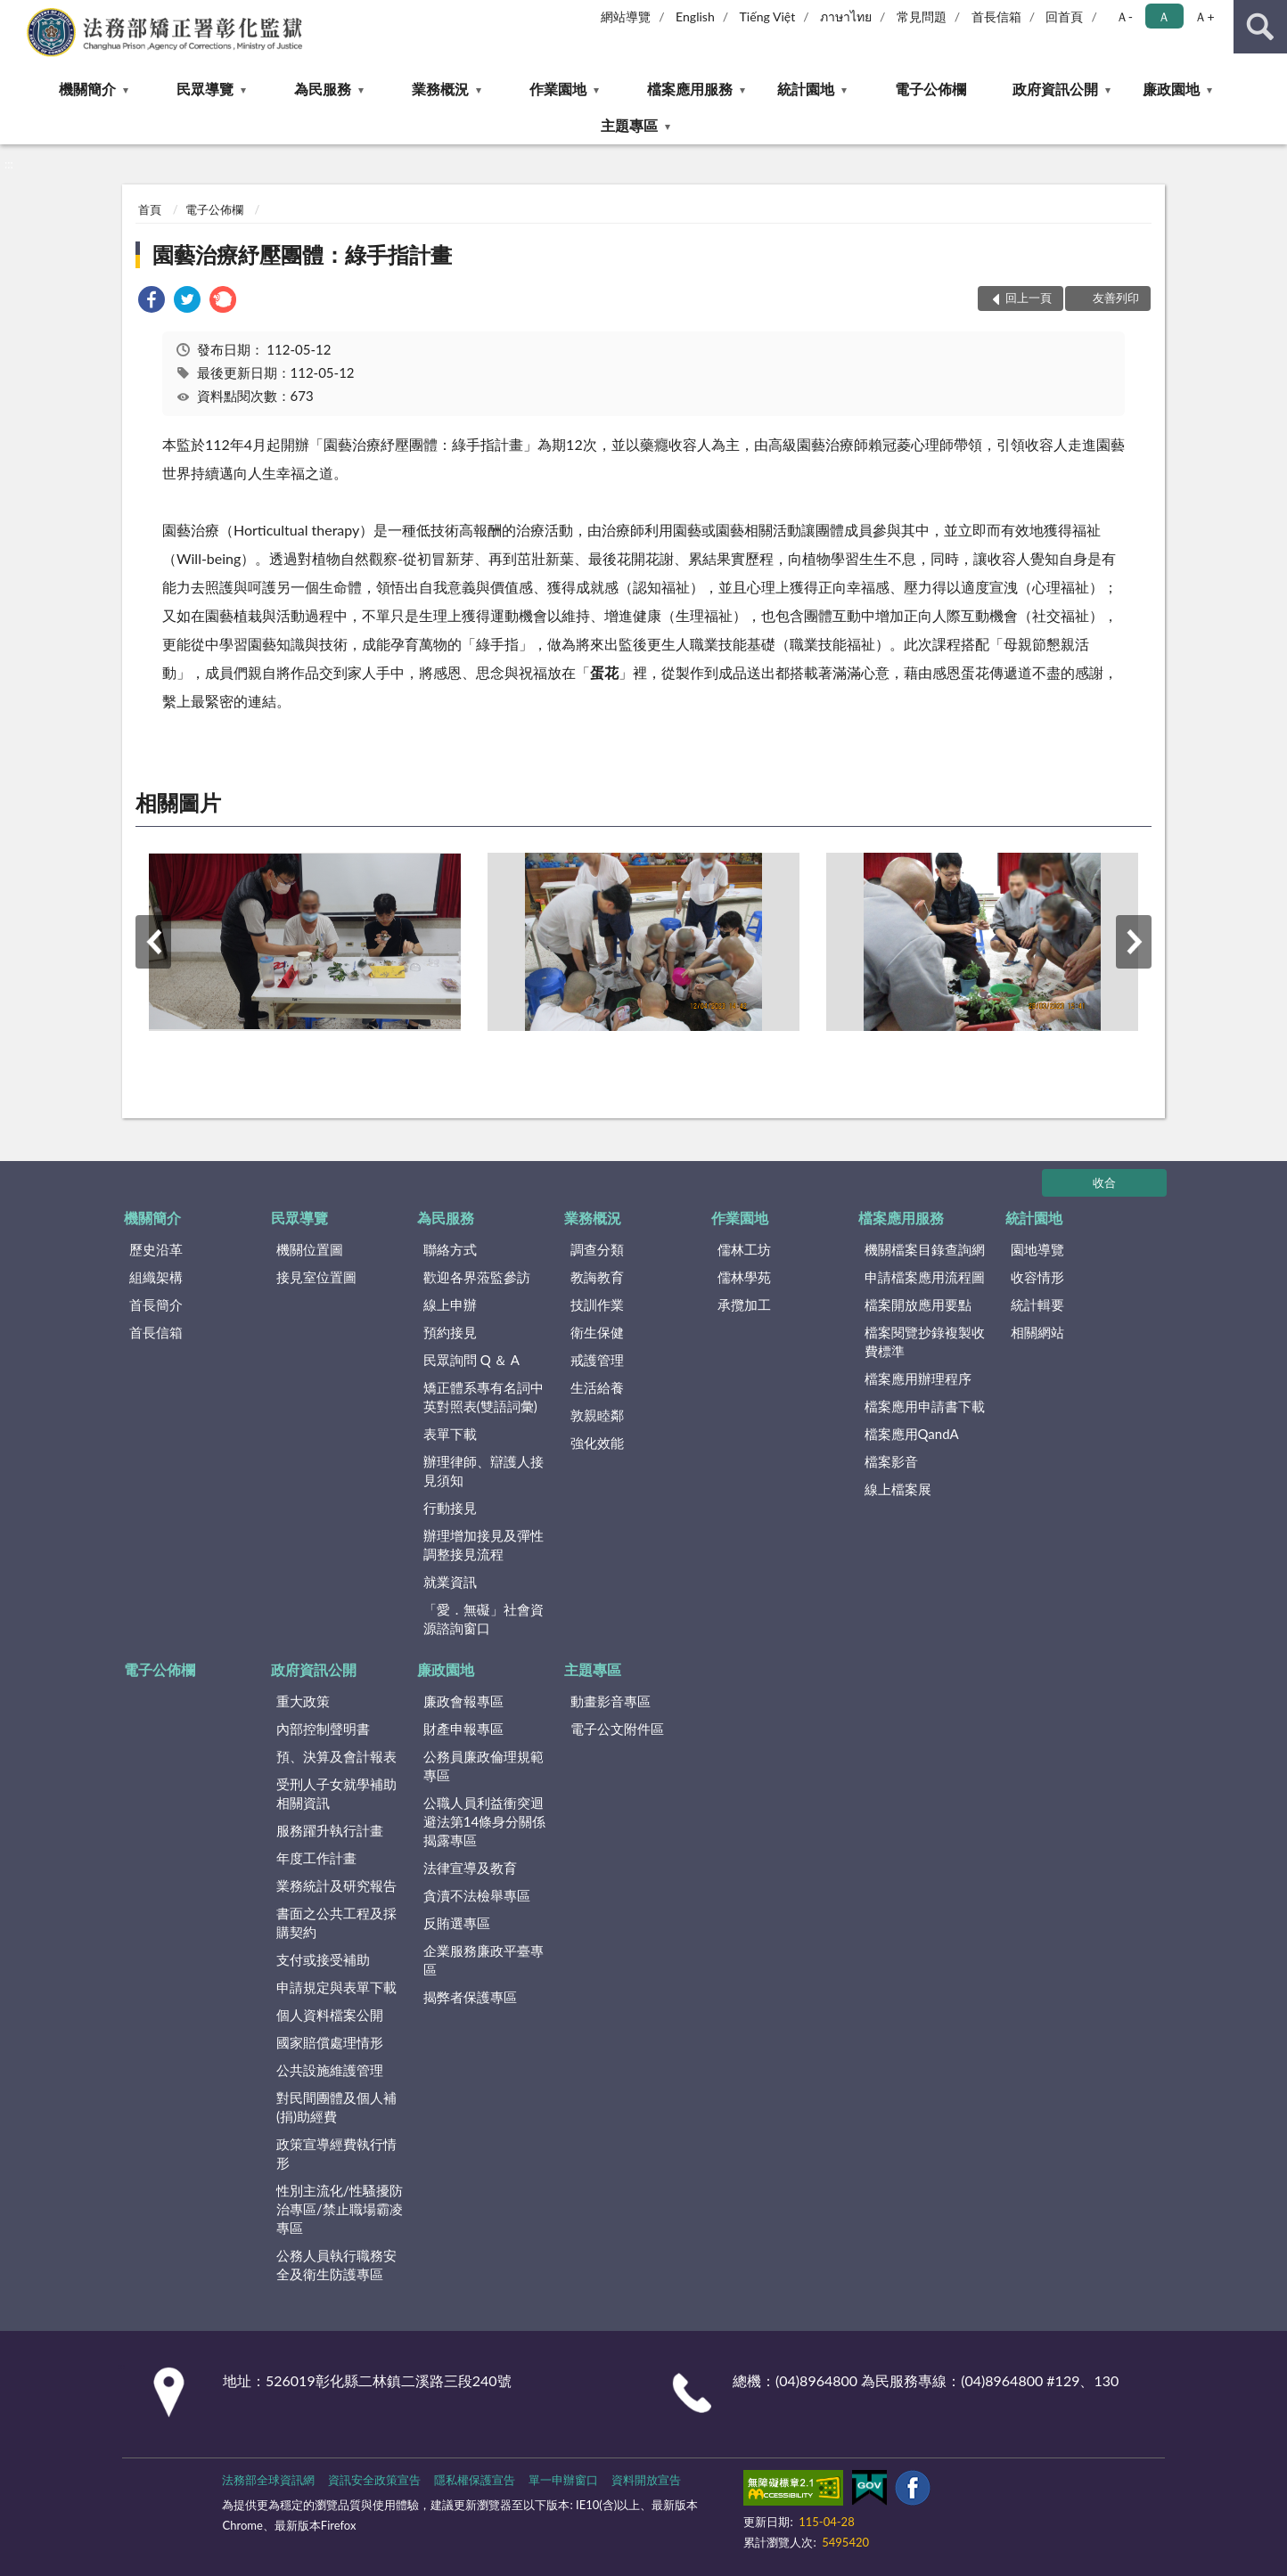 The width and height of the screenshot is (1287, 2576). I want to click on 政策宣導經費執行情形, so click(336, 2153).